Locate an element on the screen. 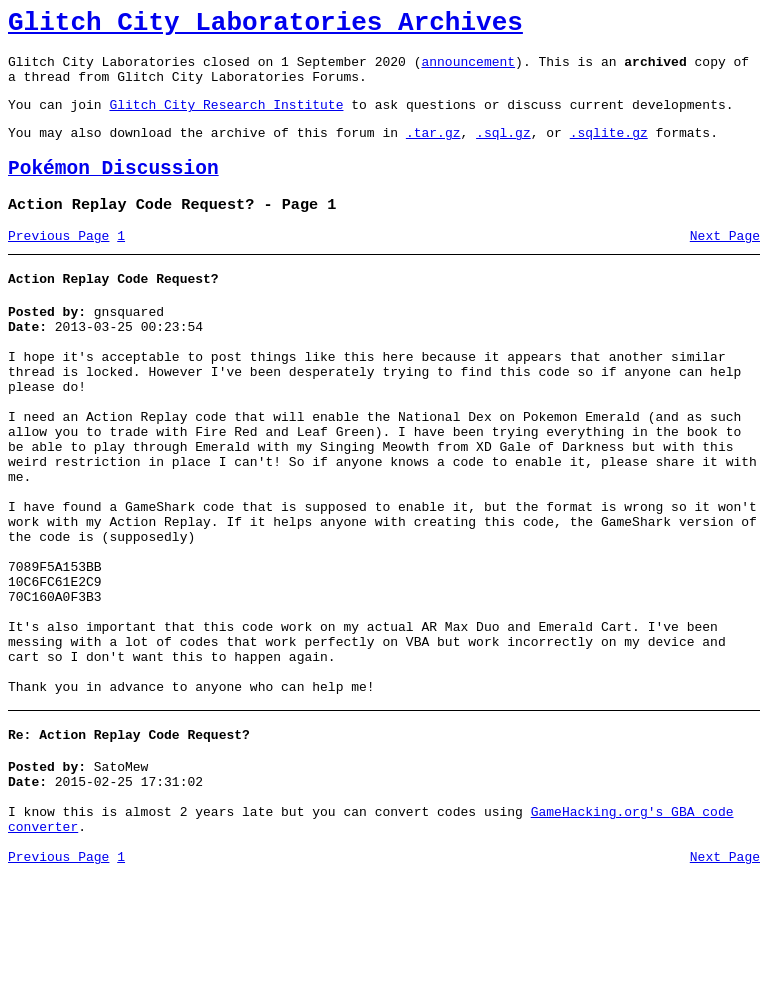  Previous Page is located at coordinates (58, 263).